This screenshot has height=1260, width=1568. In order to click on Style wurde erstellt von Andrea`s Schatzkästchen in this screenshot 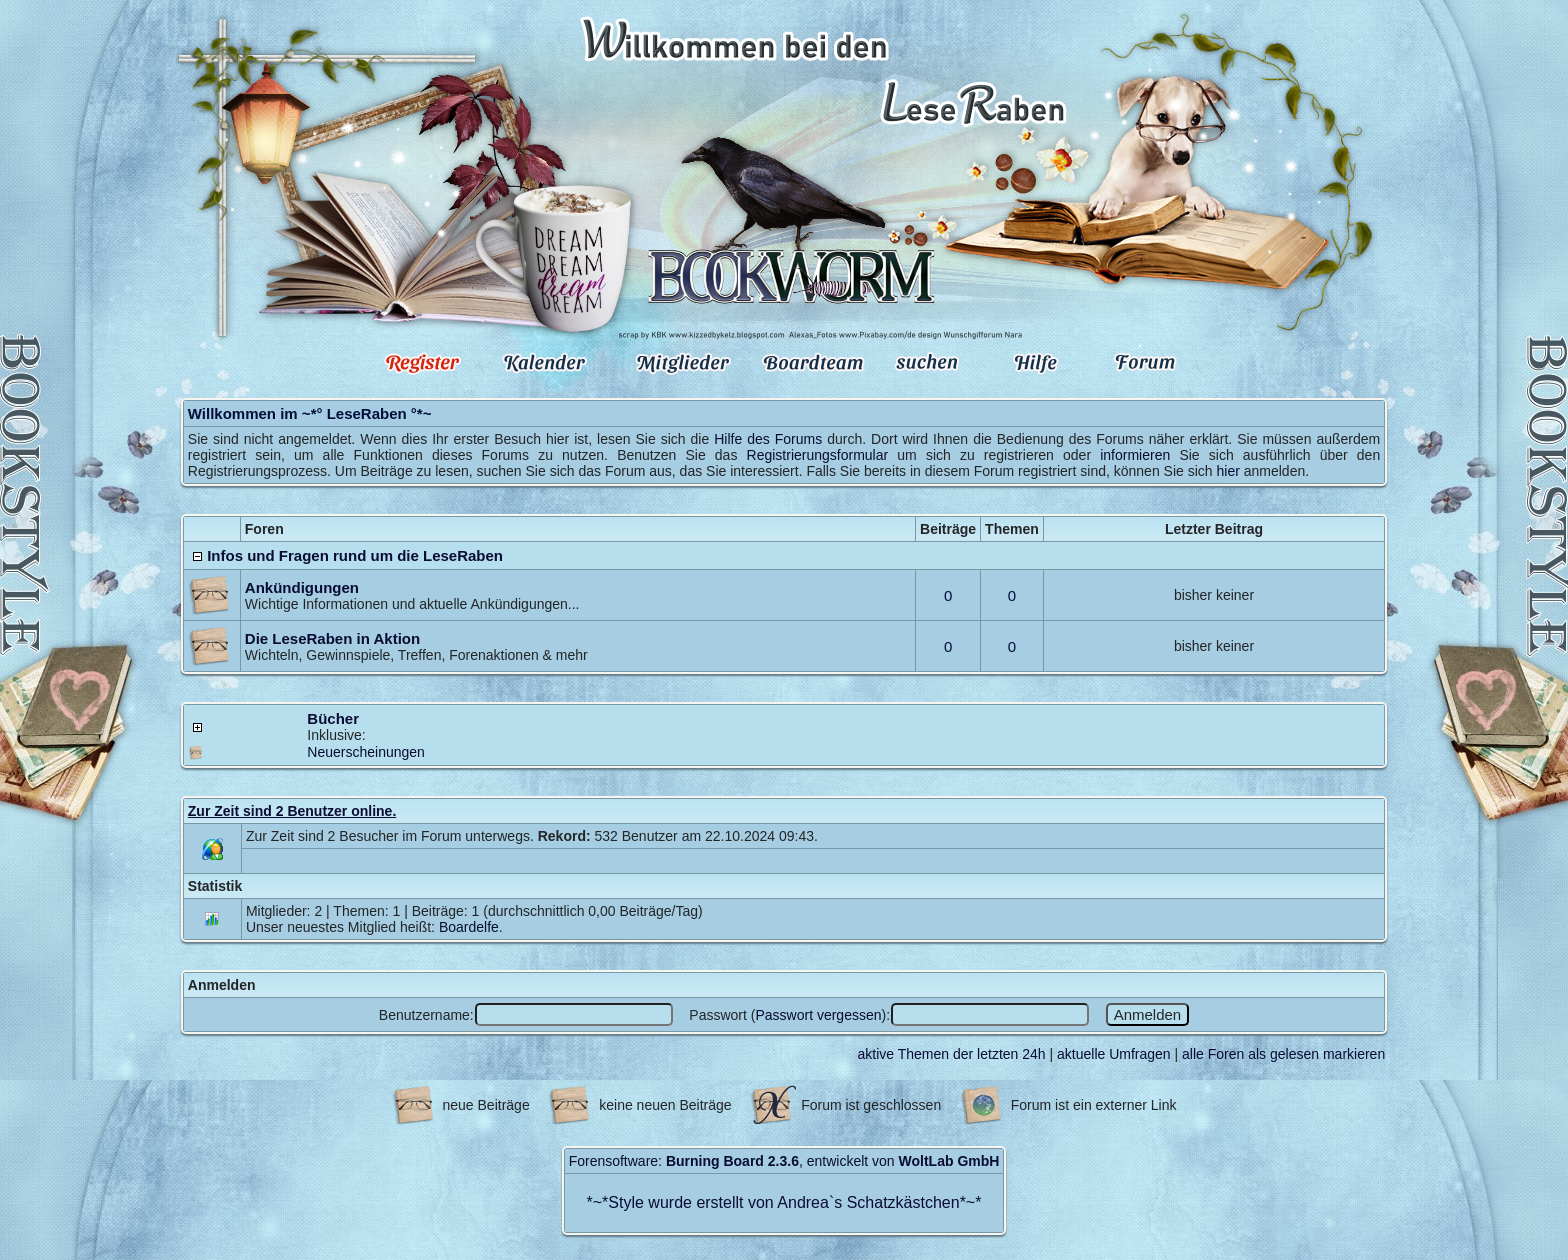, I will do `click(783, 1202)`.